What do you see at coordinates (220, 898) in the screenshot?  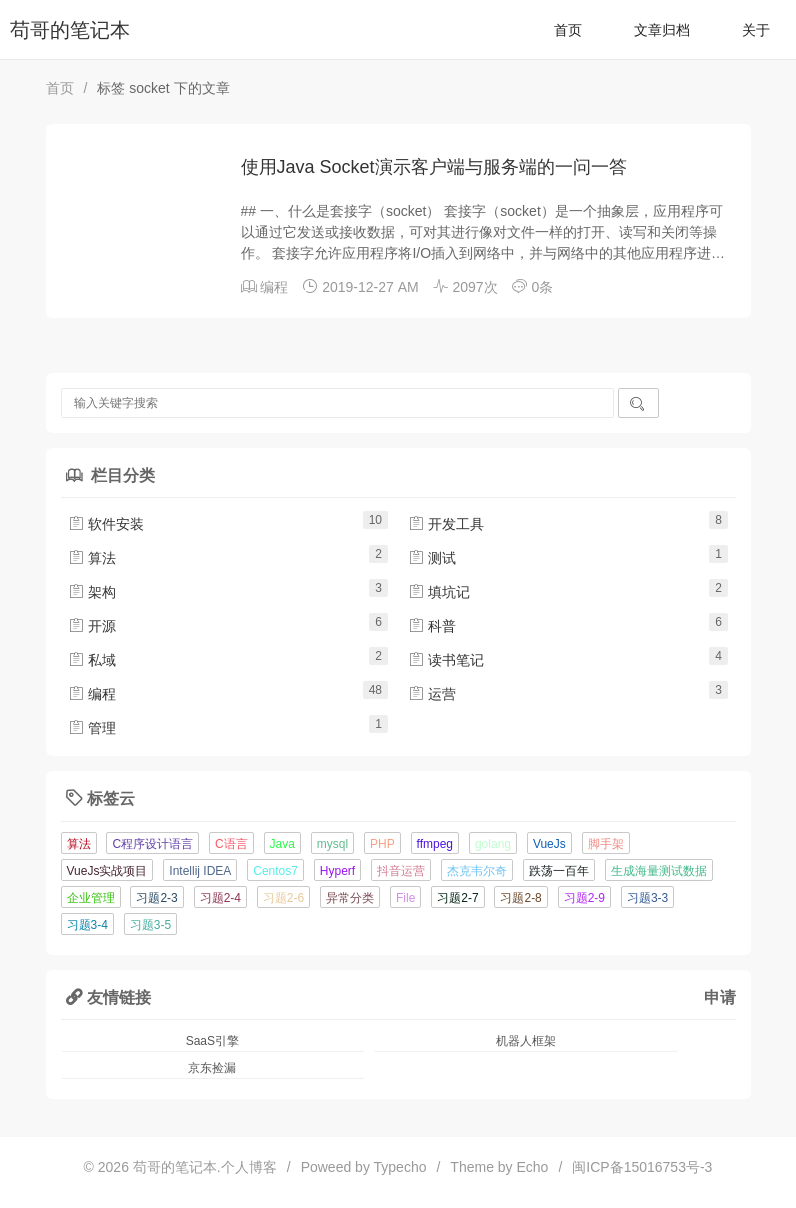 I see `习题2-4` at bounding box center [220, 898].